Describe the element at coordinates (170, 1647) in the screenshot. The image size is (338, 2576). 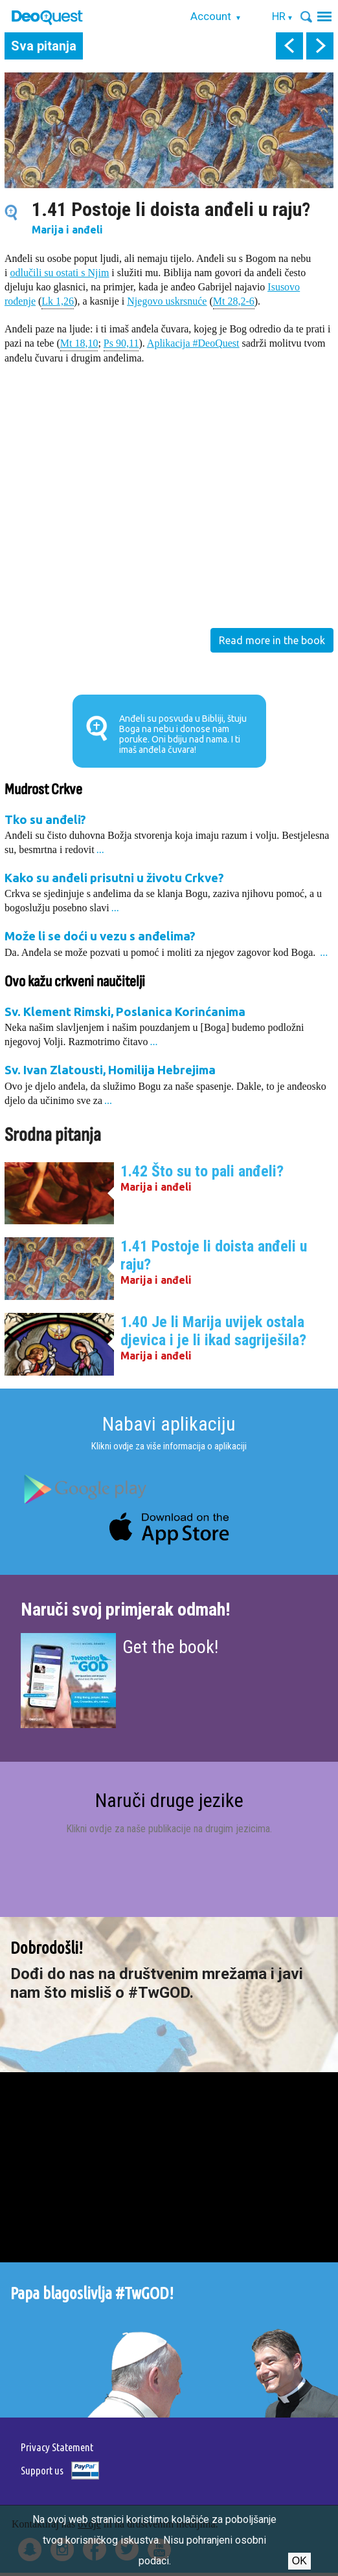
I see `Get the book!` at that location.